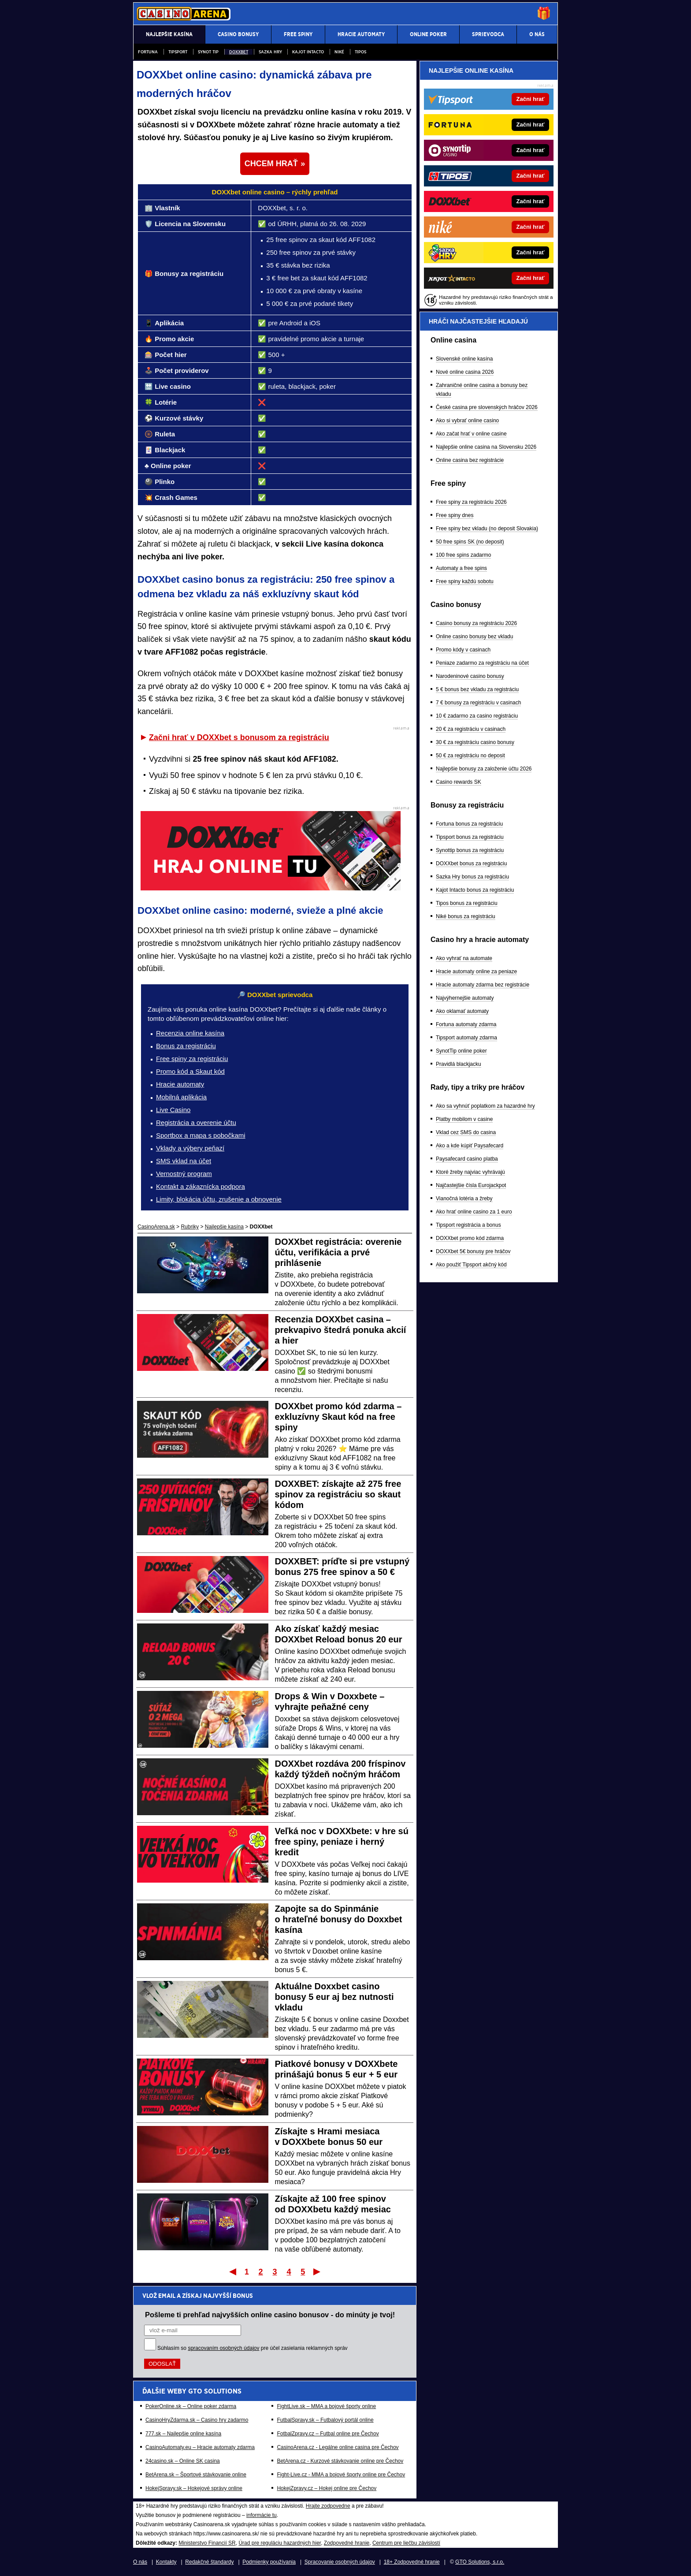 This screenshot has width=691, height=2576. I want to click on České casina pre slovenských hráčov 2026, so click(487, 407).